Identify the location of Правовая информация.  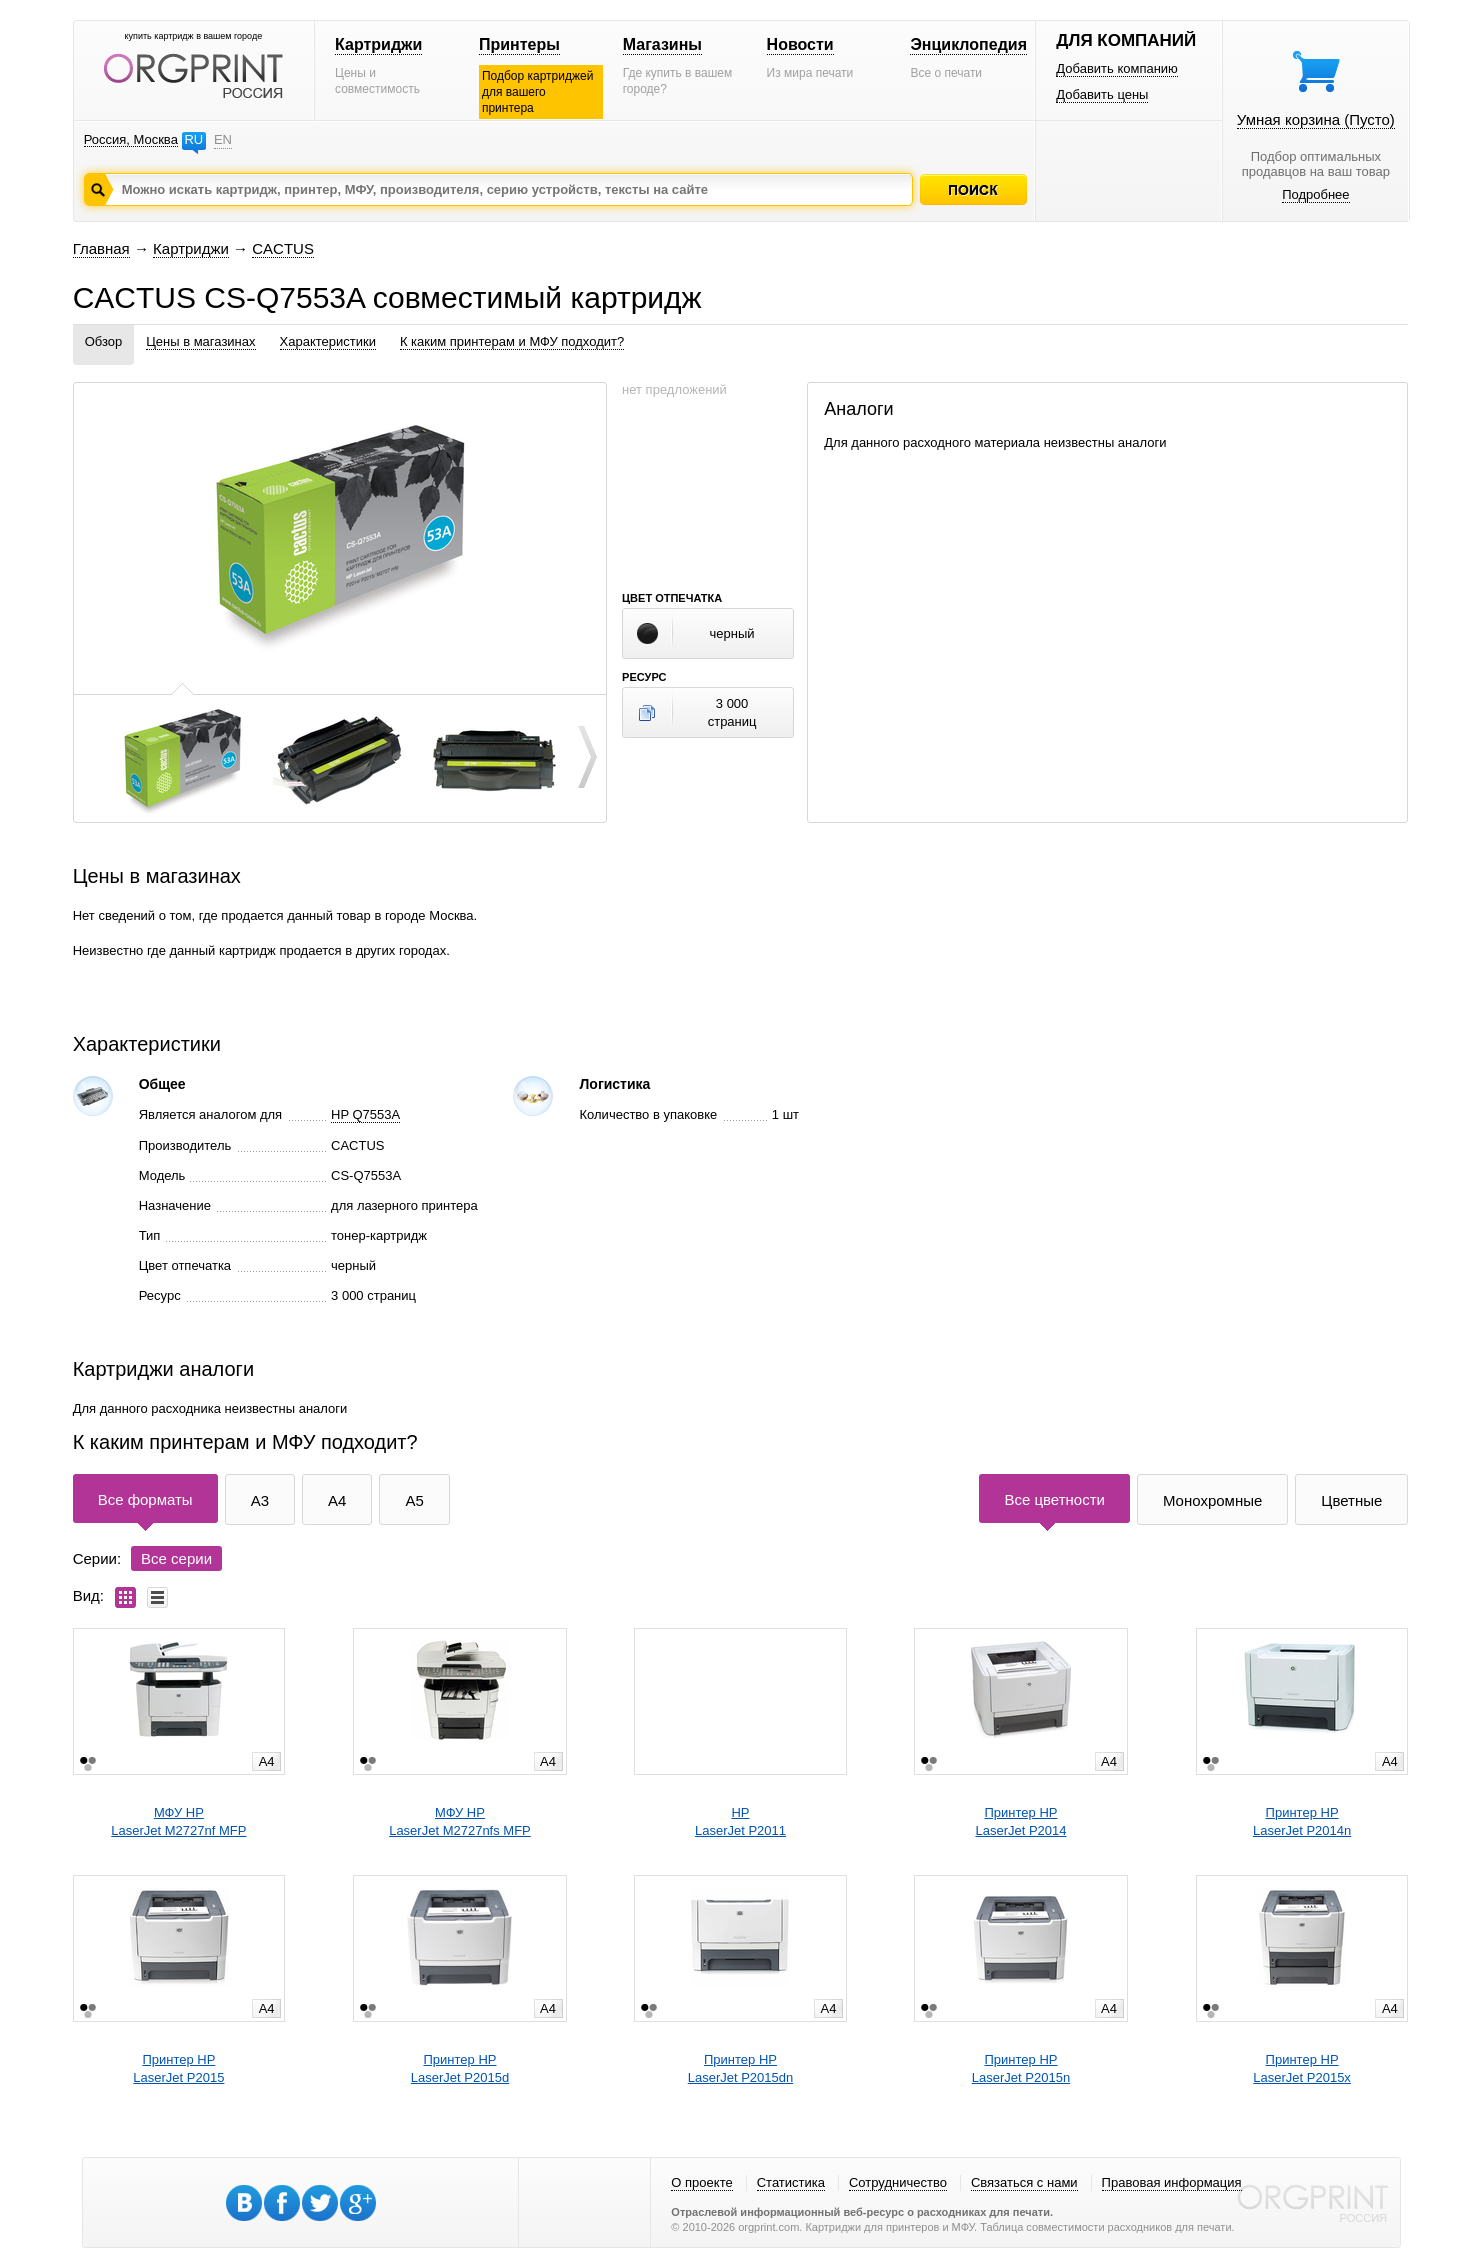
(1172, 2182).